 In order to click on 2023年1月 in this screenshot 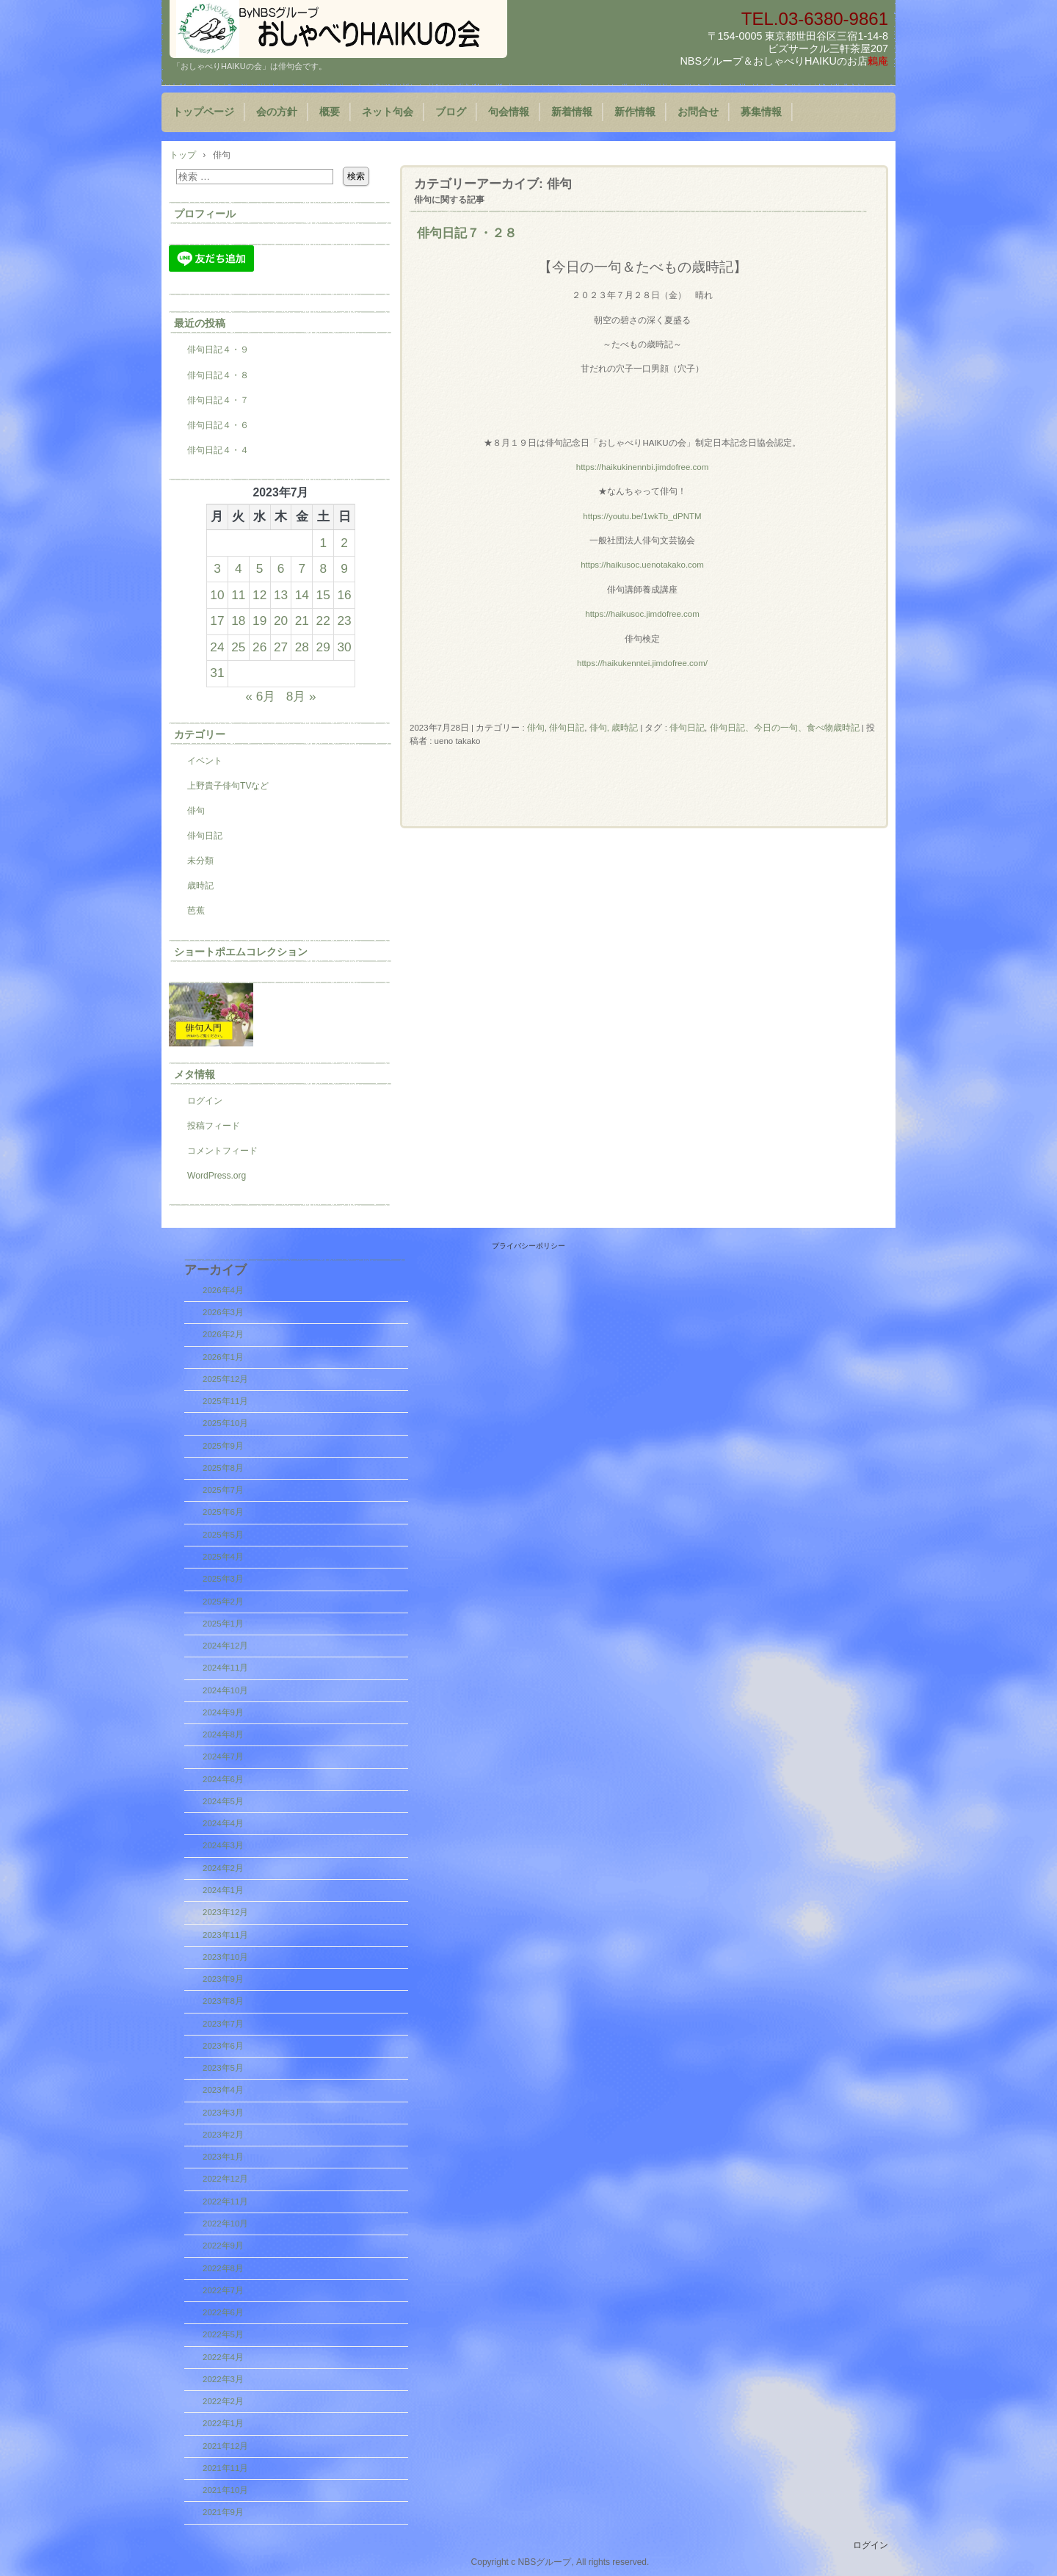, I will do `click(223, 2156)`.